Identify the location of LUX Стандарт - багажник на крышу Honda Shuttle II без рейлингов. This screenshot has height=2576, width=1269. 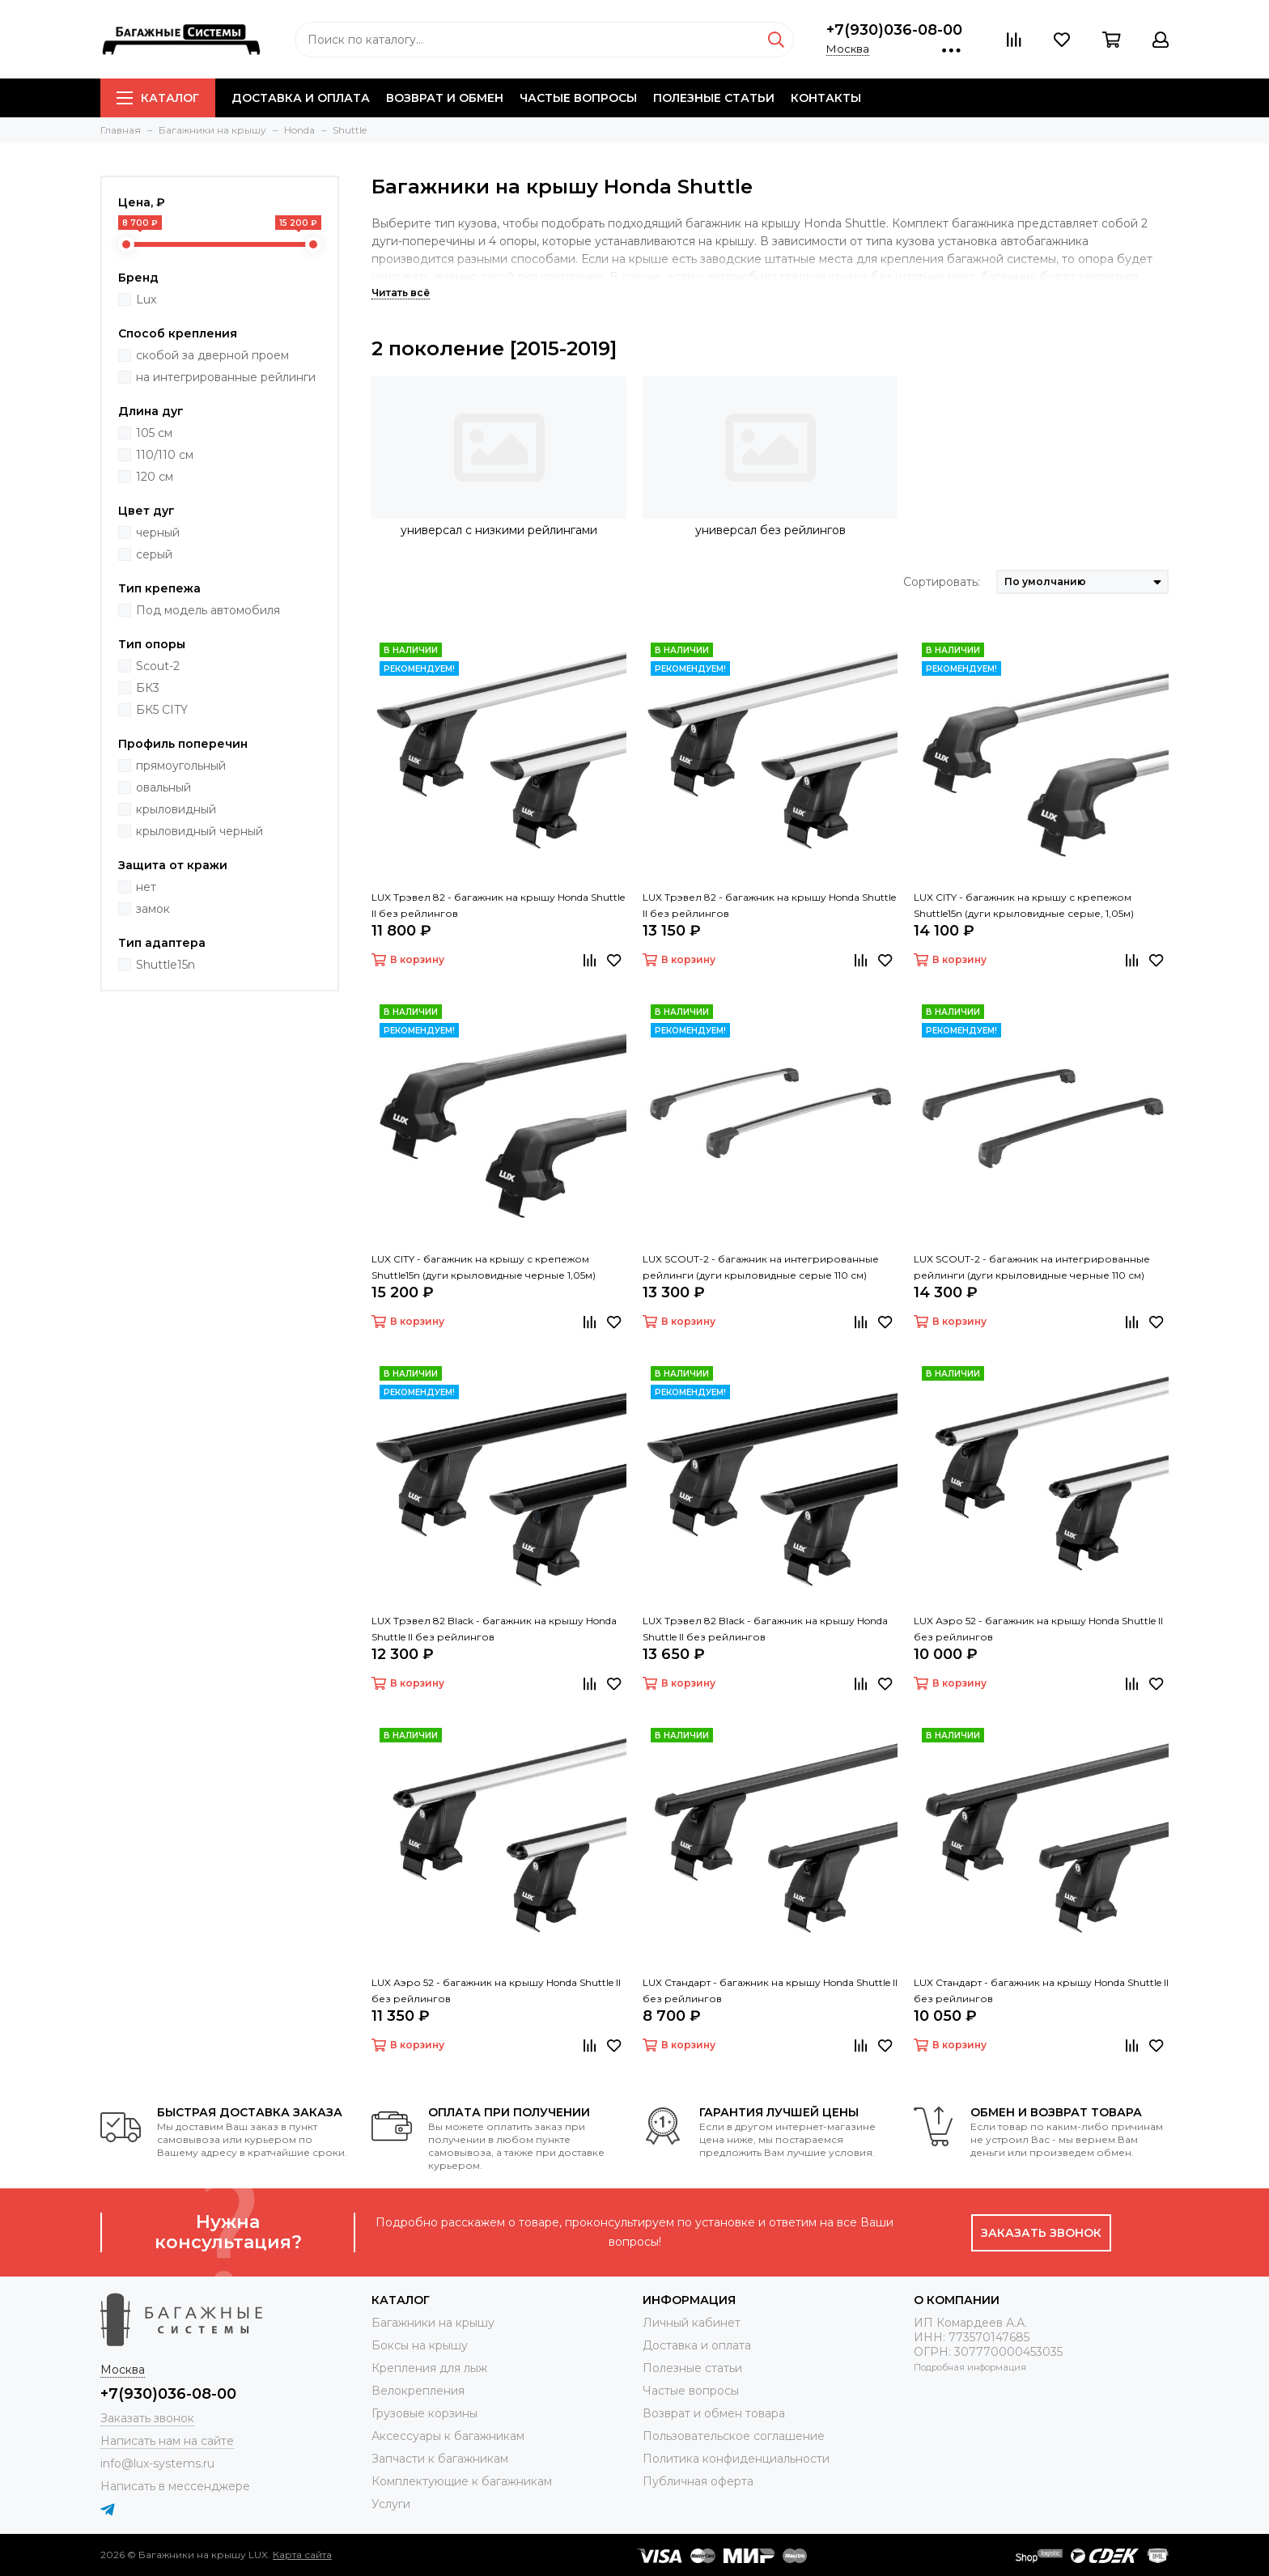
(770, 1990).